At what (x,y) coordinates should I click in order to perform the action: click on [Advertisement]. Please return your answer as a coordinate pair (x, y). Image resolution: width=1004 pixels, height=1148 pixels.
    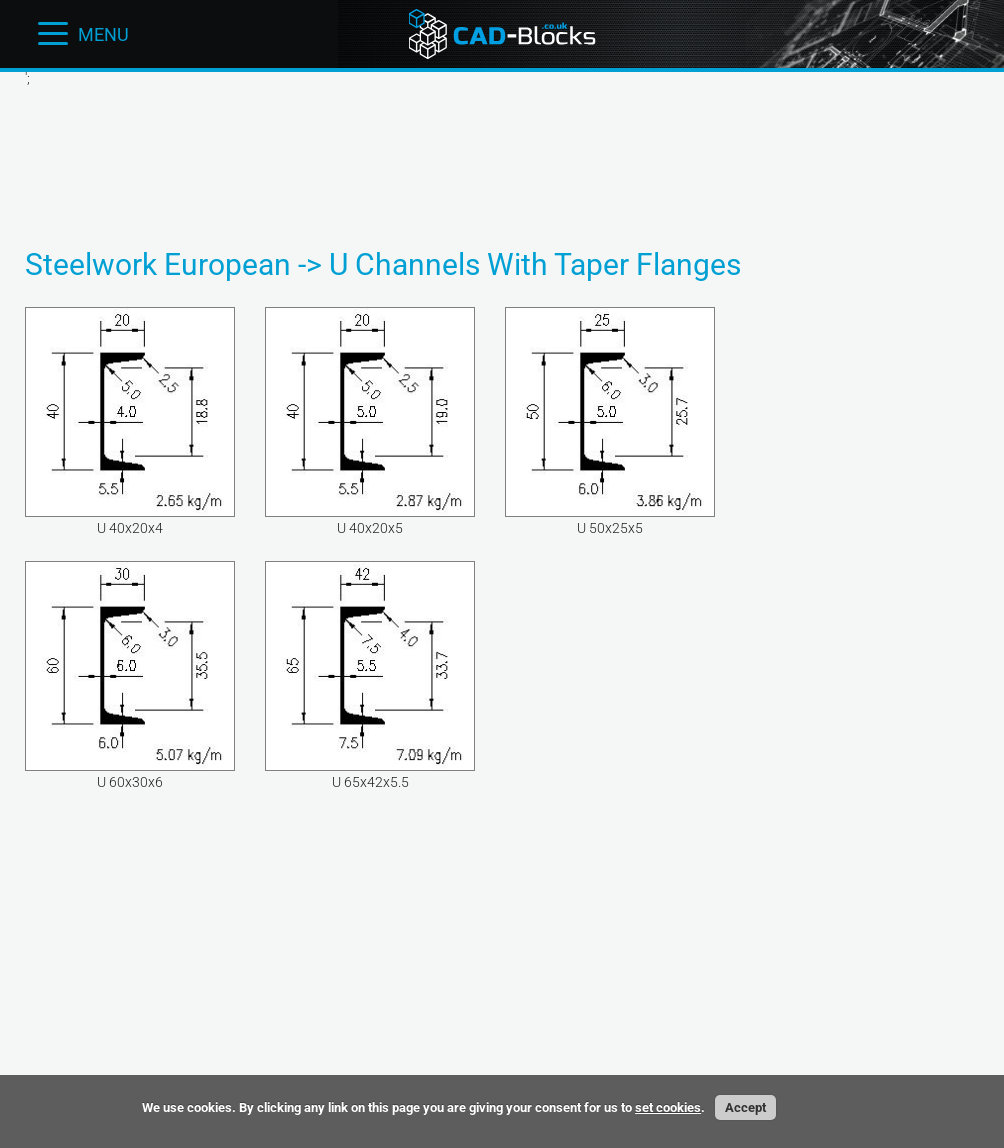
    Looking at the image, I should click on (502, 151).